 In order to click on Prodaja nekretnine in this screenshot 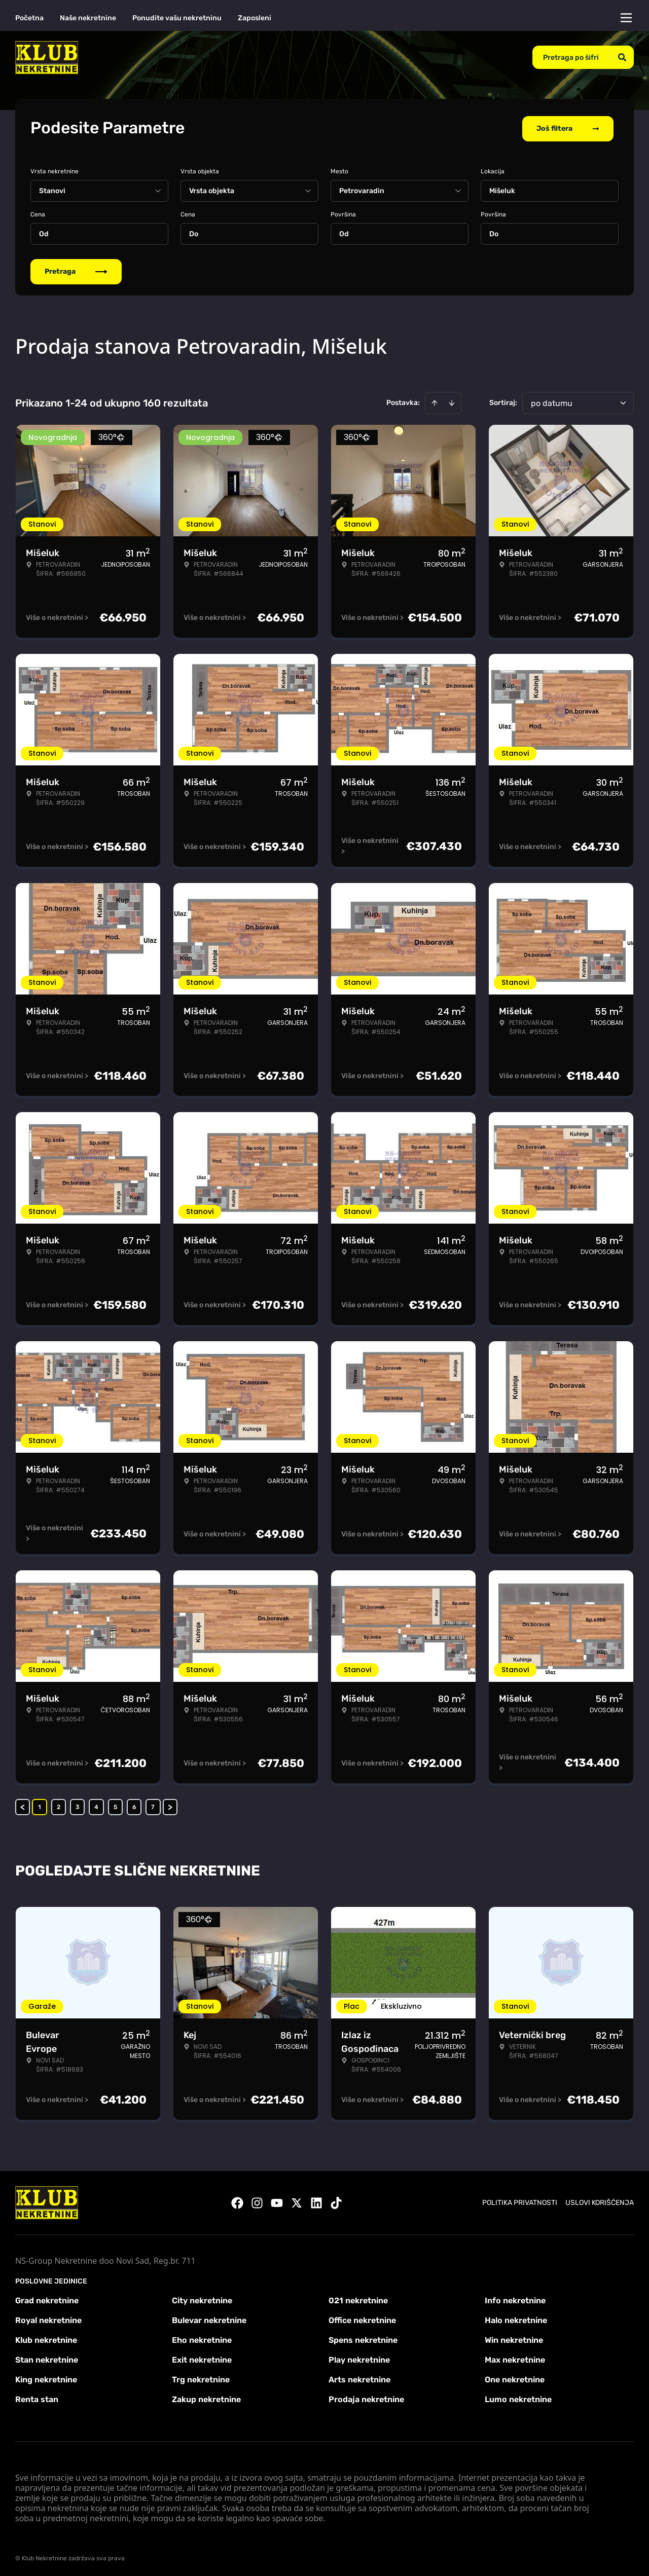, I will do `click(366, 2397)`.